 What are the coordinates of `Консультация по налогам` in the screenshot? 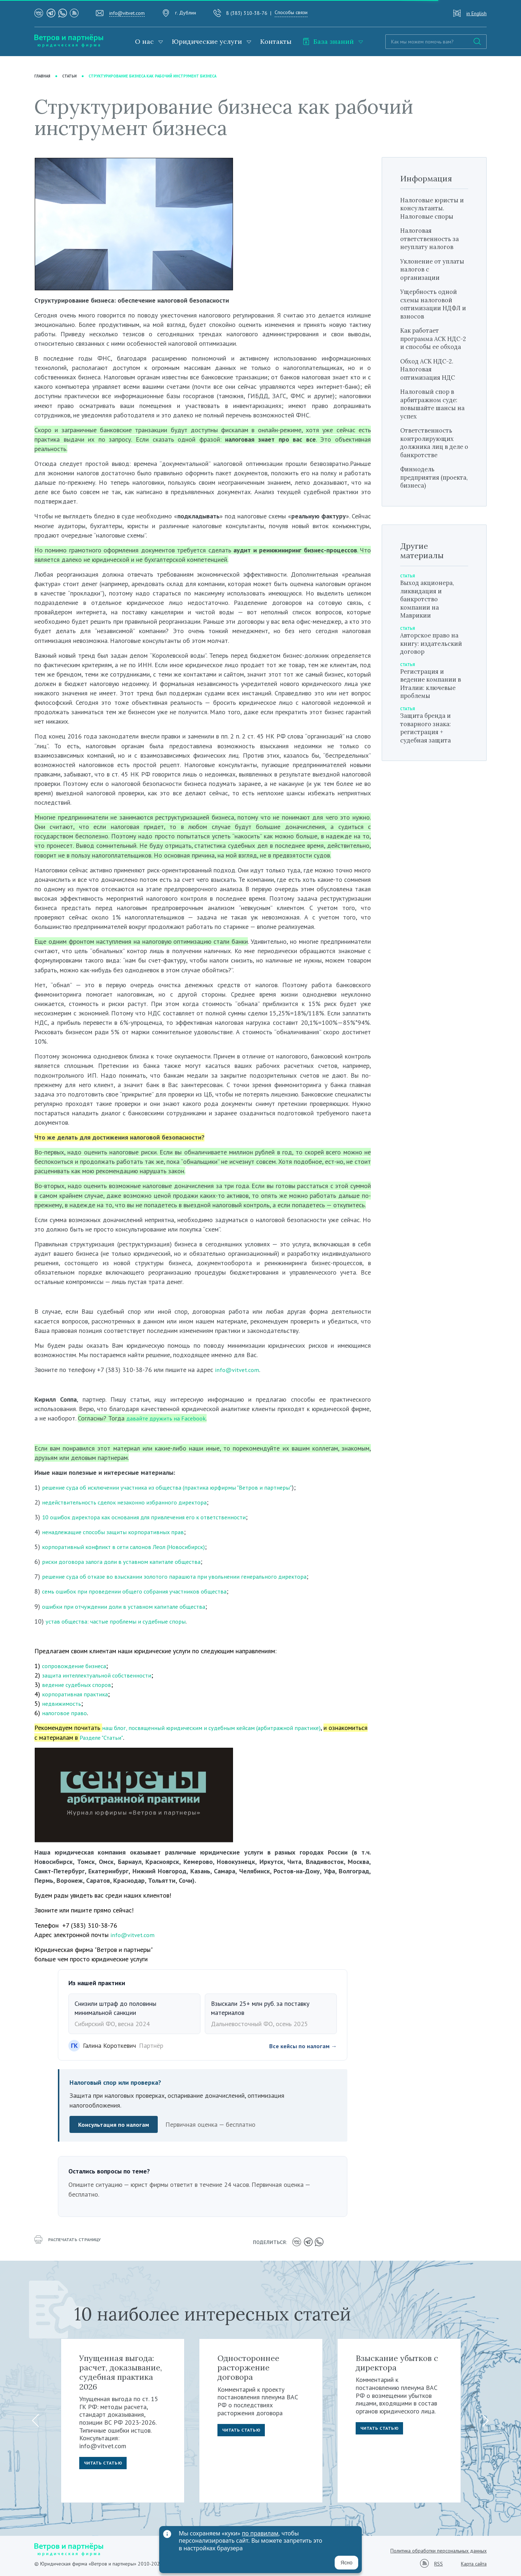 It's located at (115, 2125).